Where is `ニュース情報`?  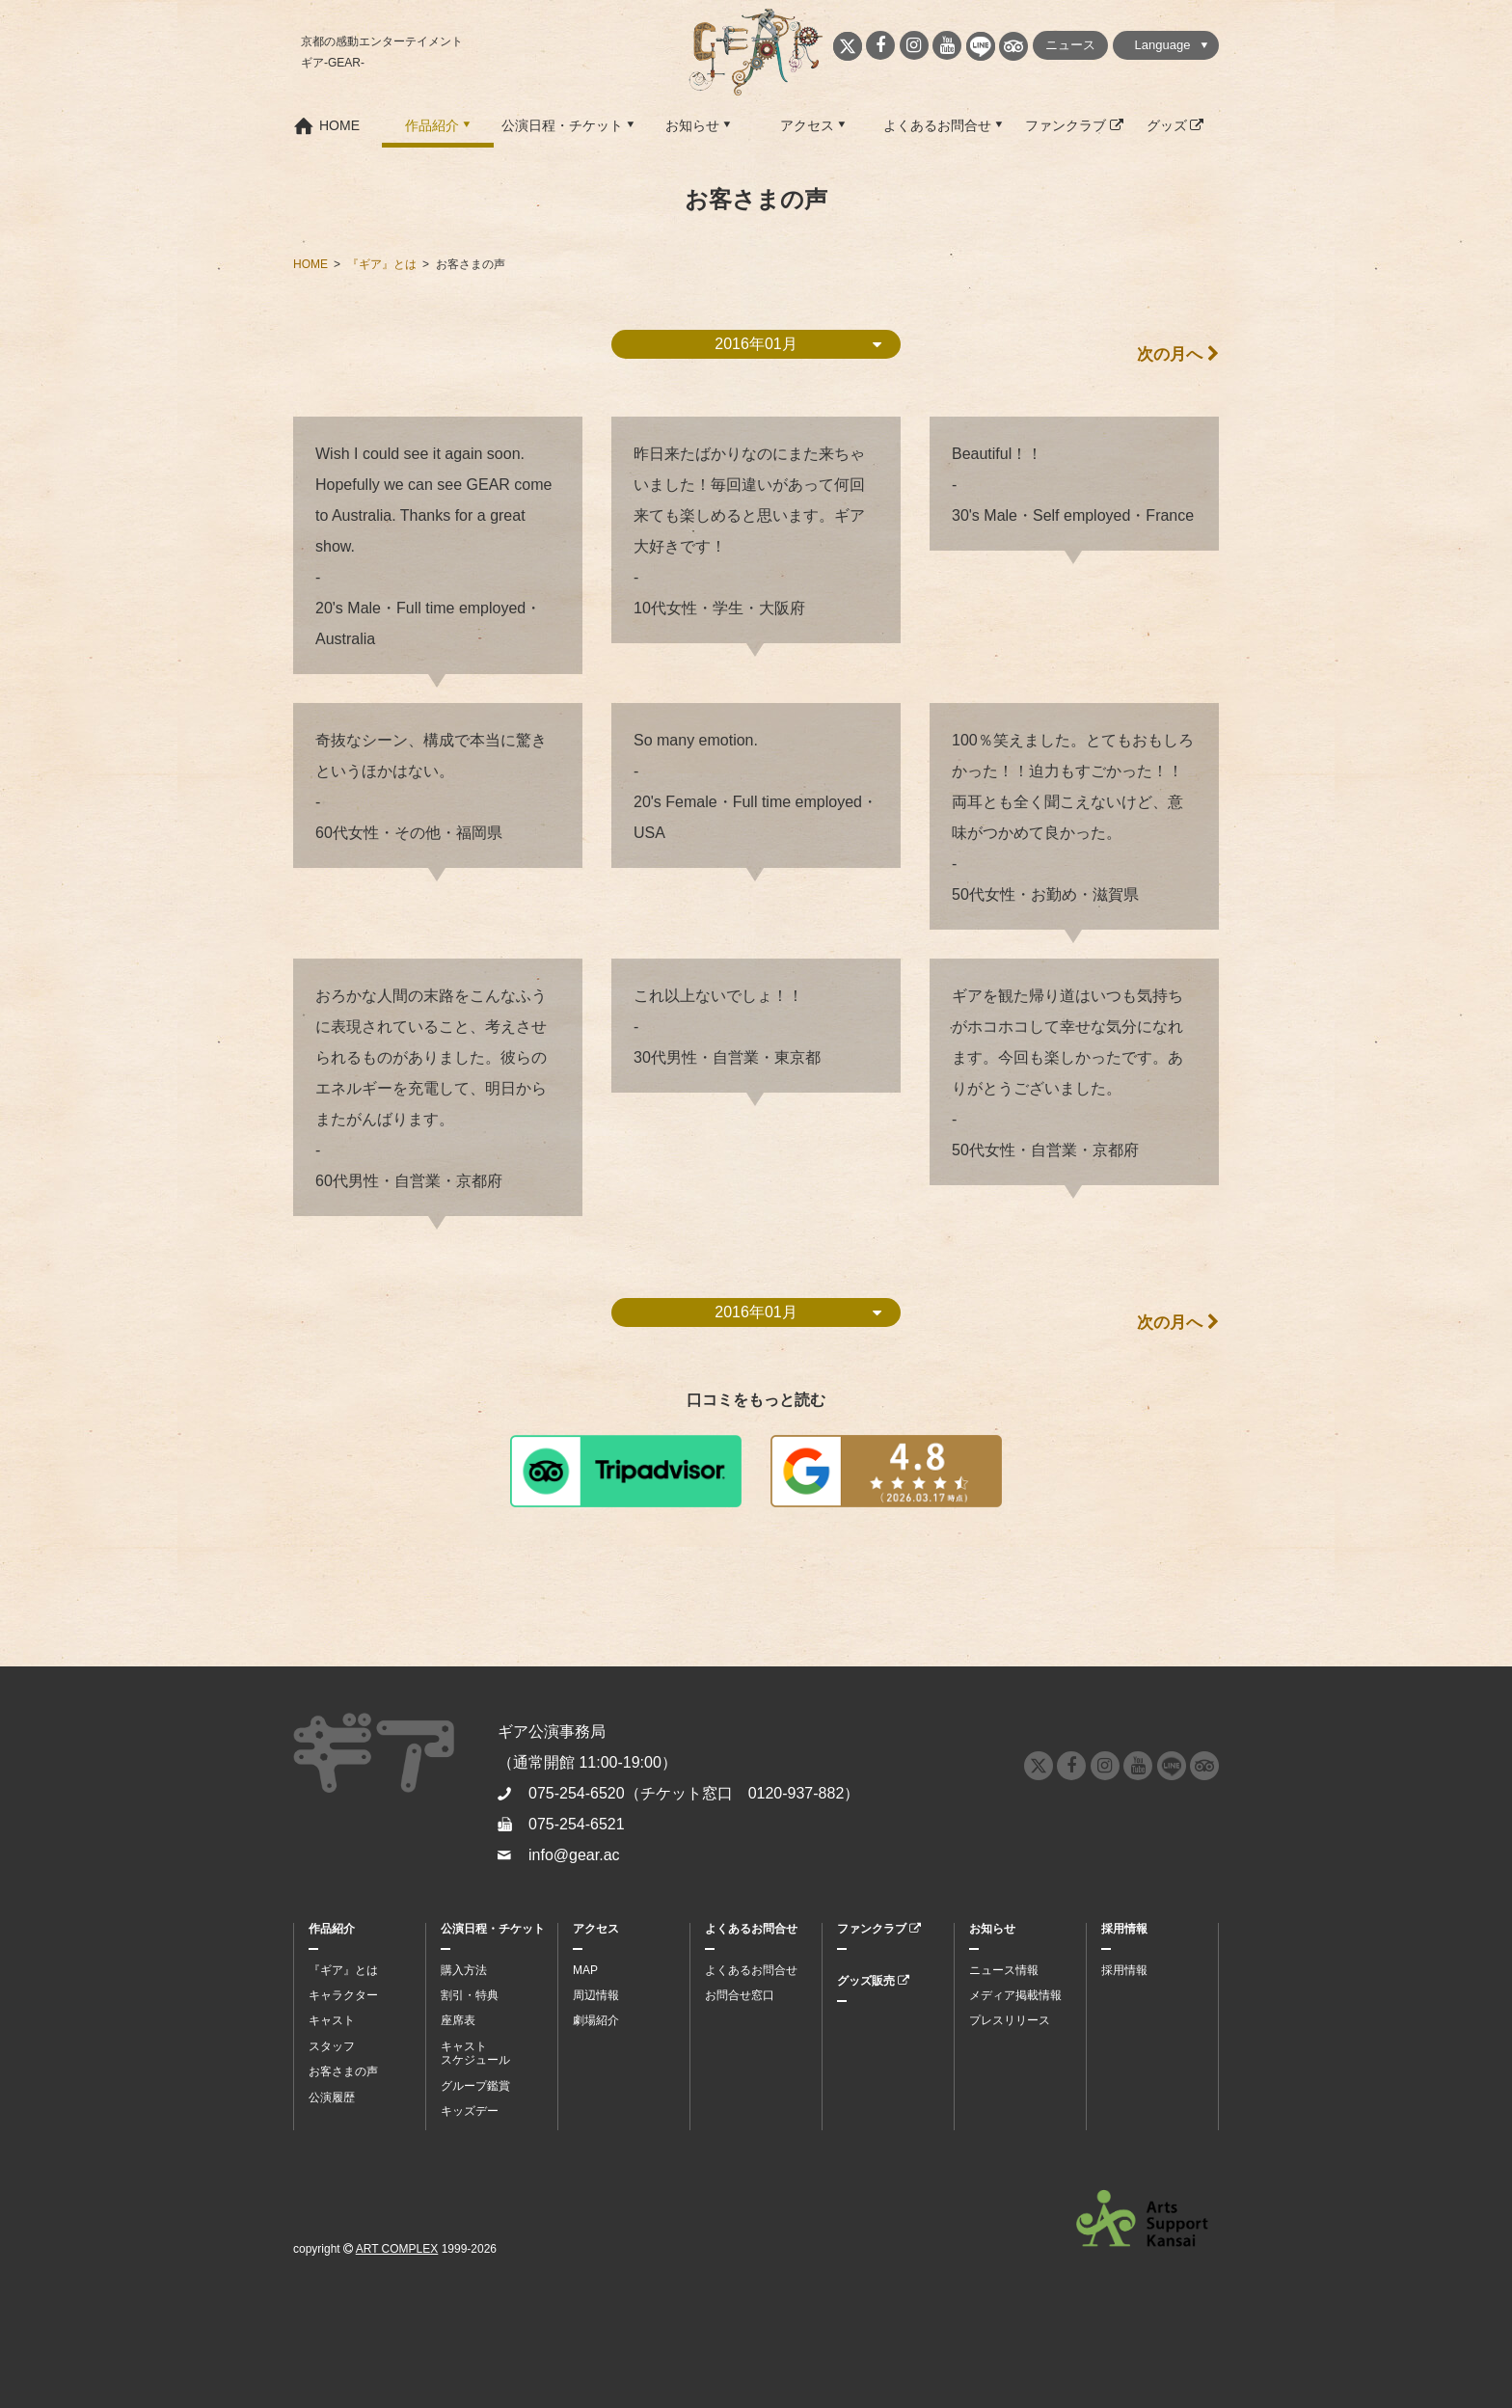
ニュース情報 is located at coordinates (1004, 1970).